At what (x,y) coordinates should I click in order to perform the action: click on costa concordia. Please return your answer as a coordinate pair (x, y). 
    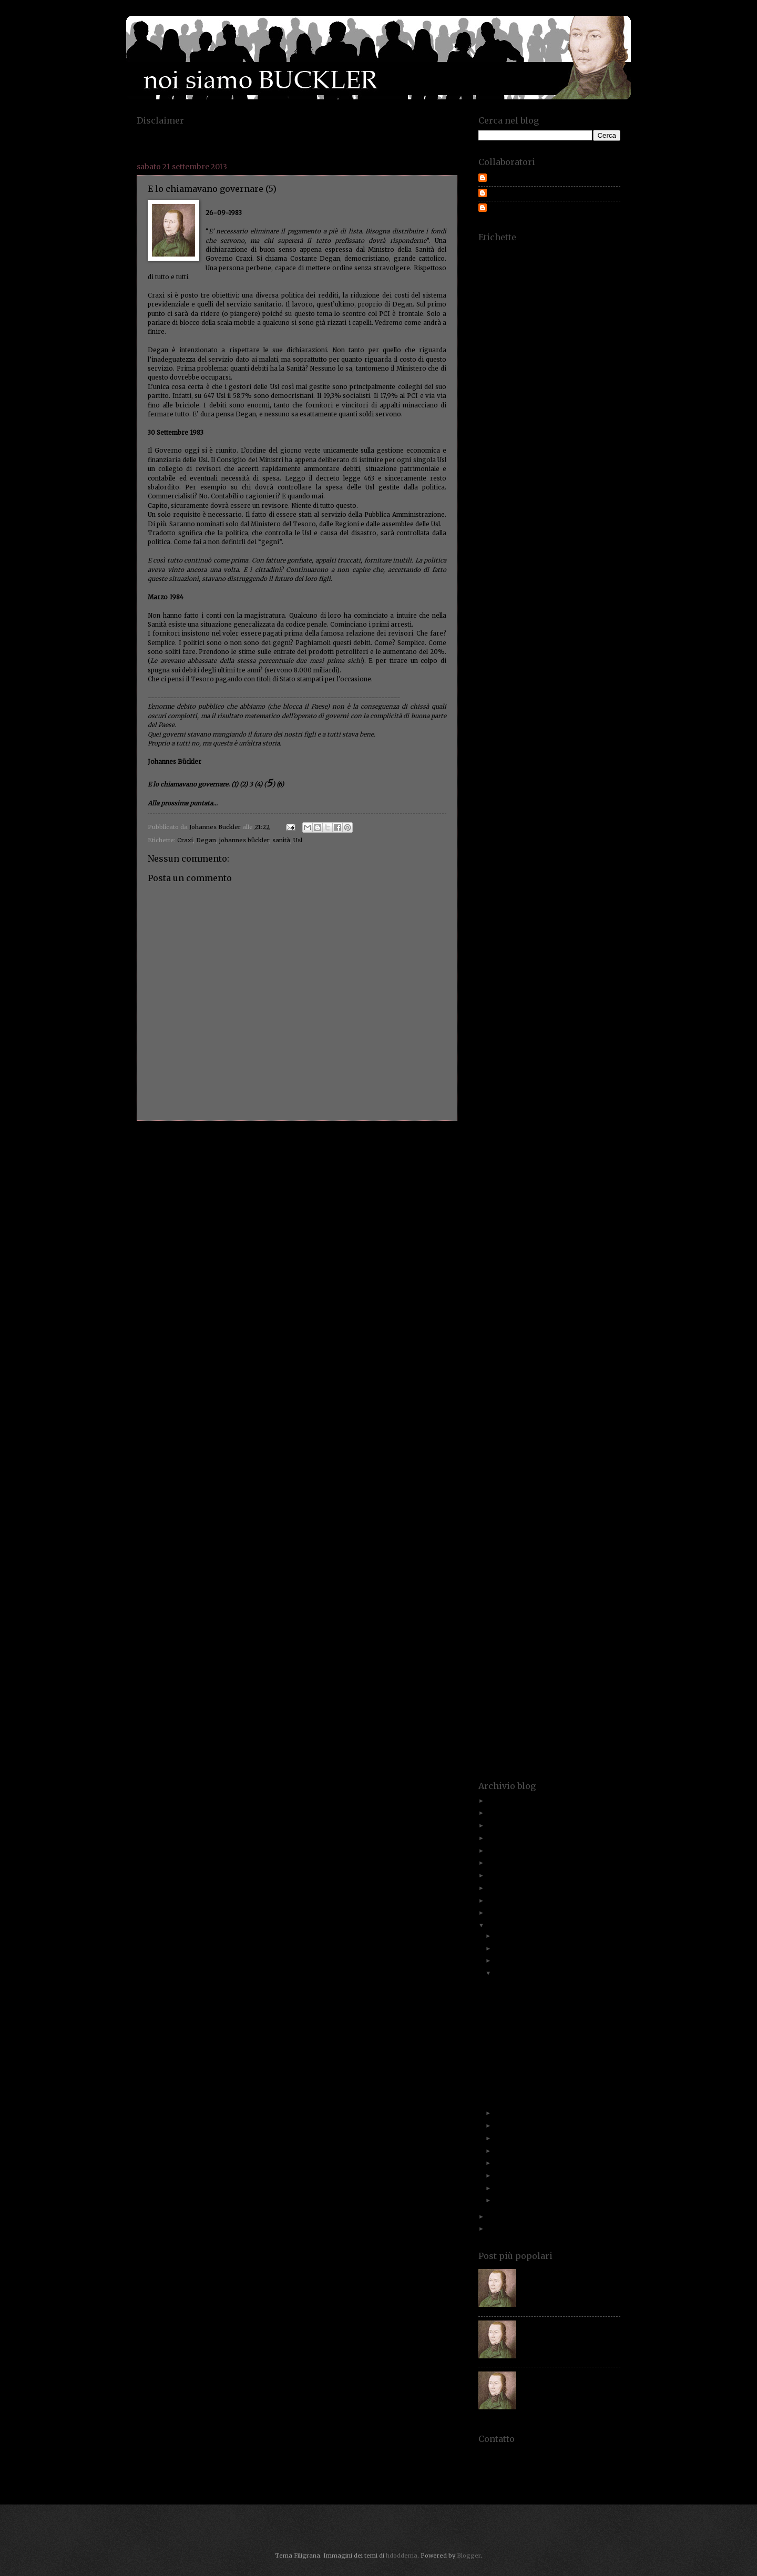
    Looking at the image, I should click on (499, 640).